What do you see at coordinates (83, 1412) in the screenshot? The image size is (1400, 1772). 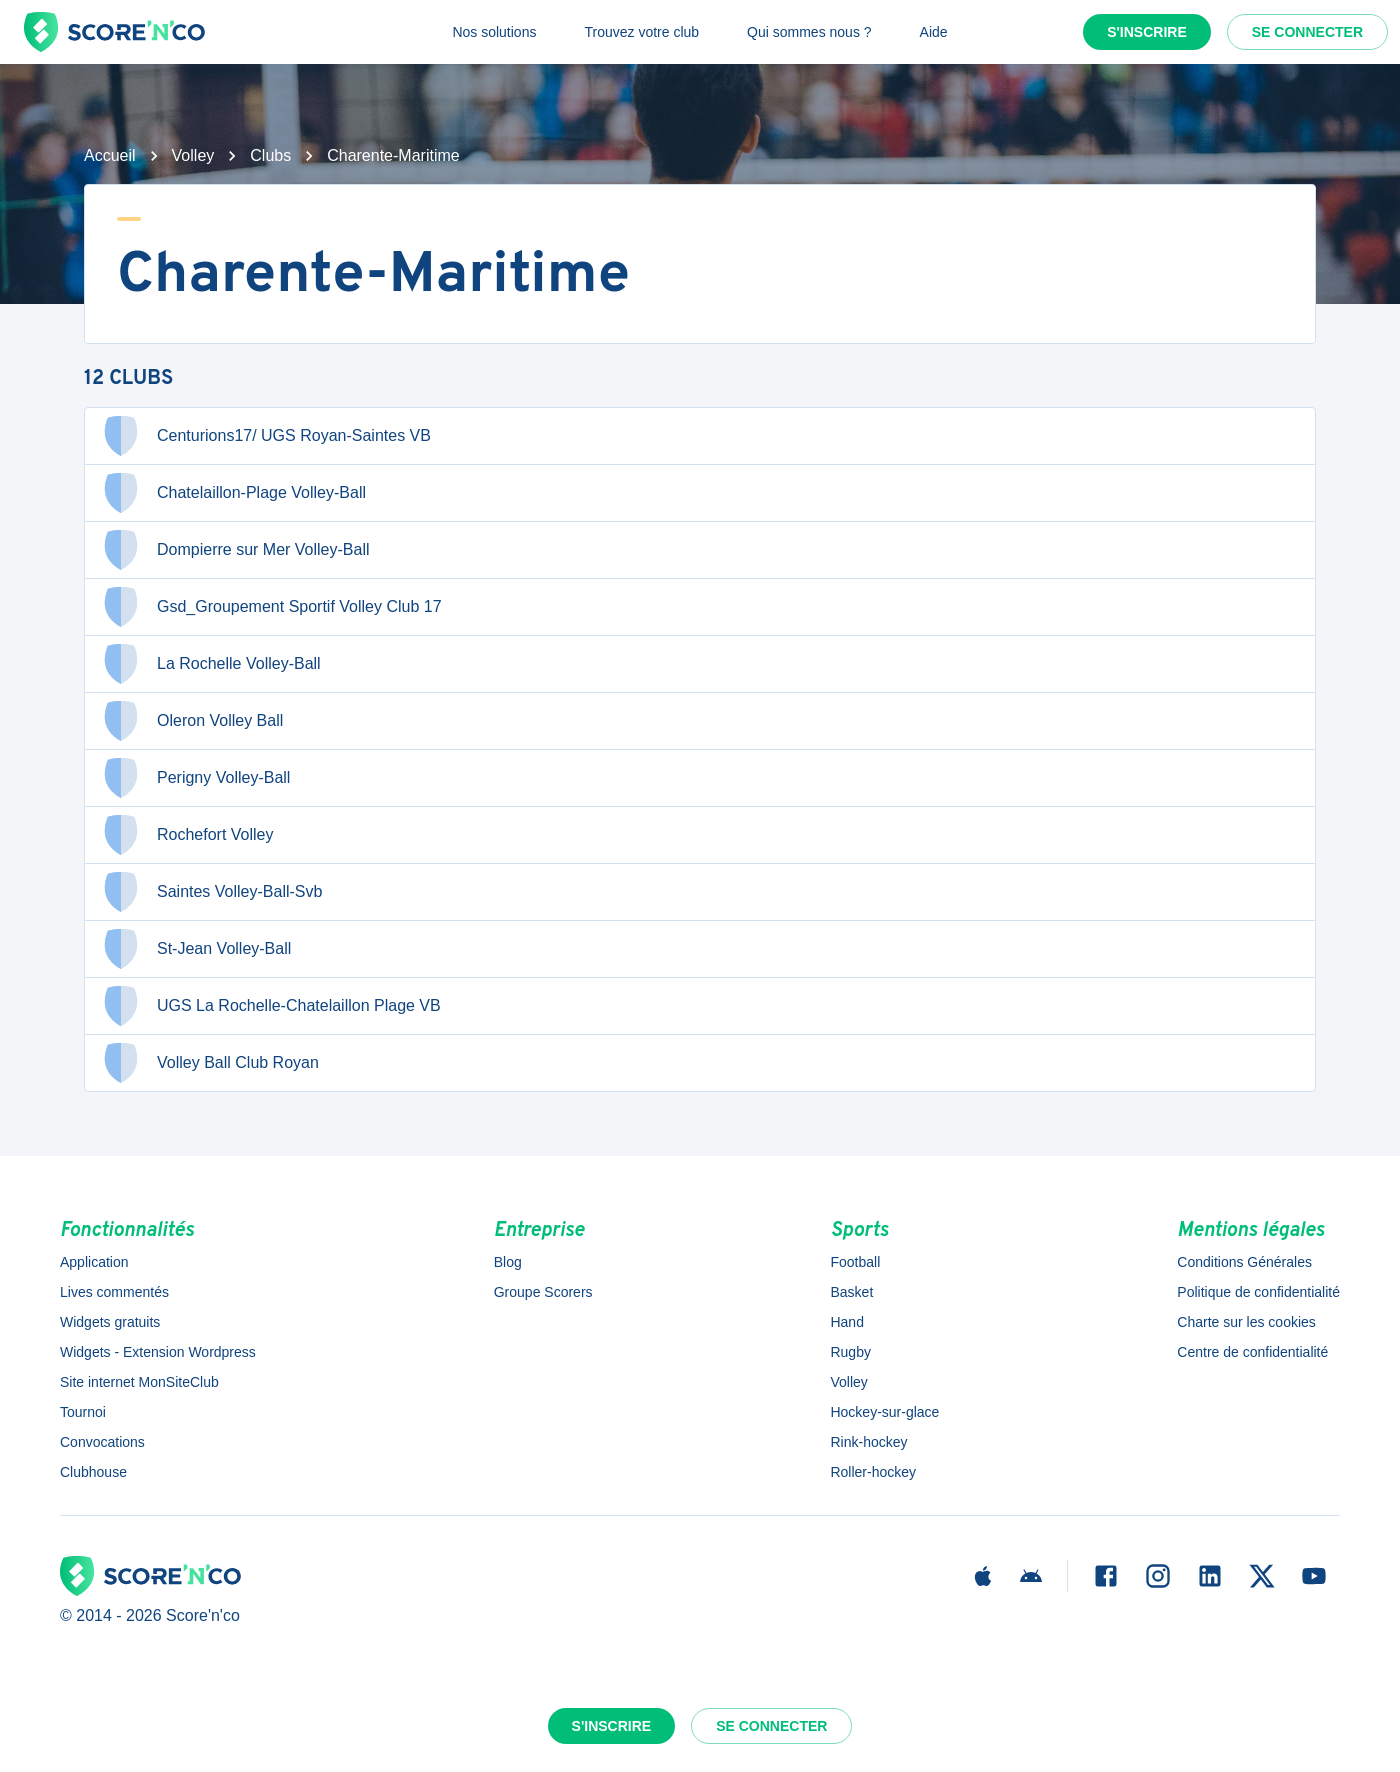 I see `Tournoi` at bounding box center [83, 1412].